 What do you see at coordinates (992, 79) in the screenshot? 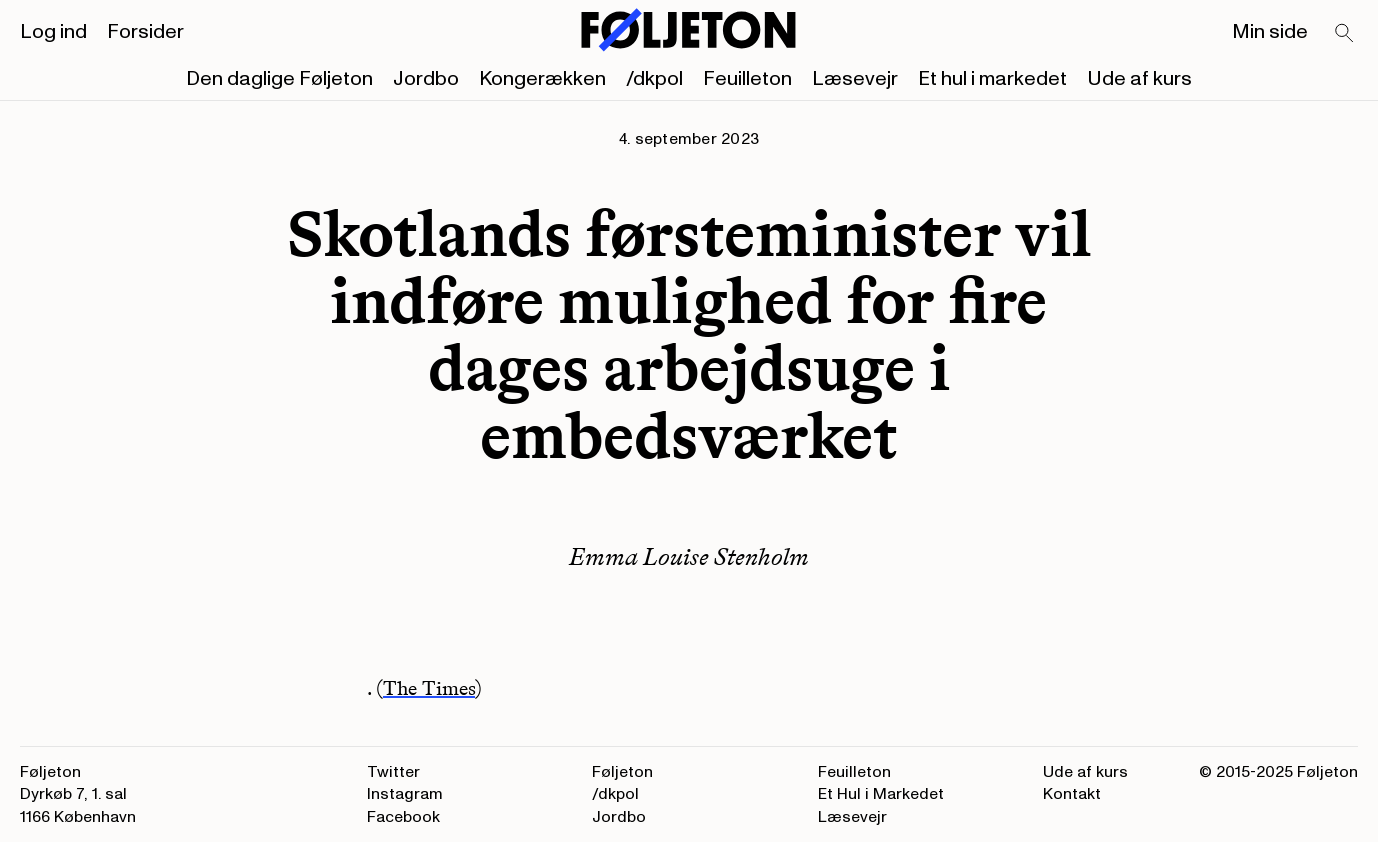
I see `Et hul i markedet` at bounding box center [992, 79].